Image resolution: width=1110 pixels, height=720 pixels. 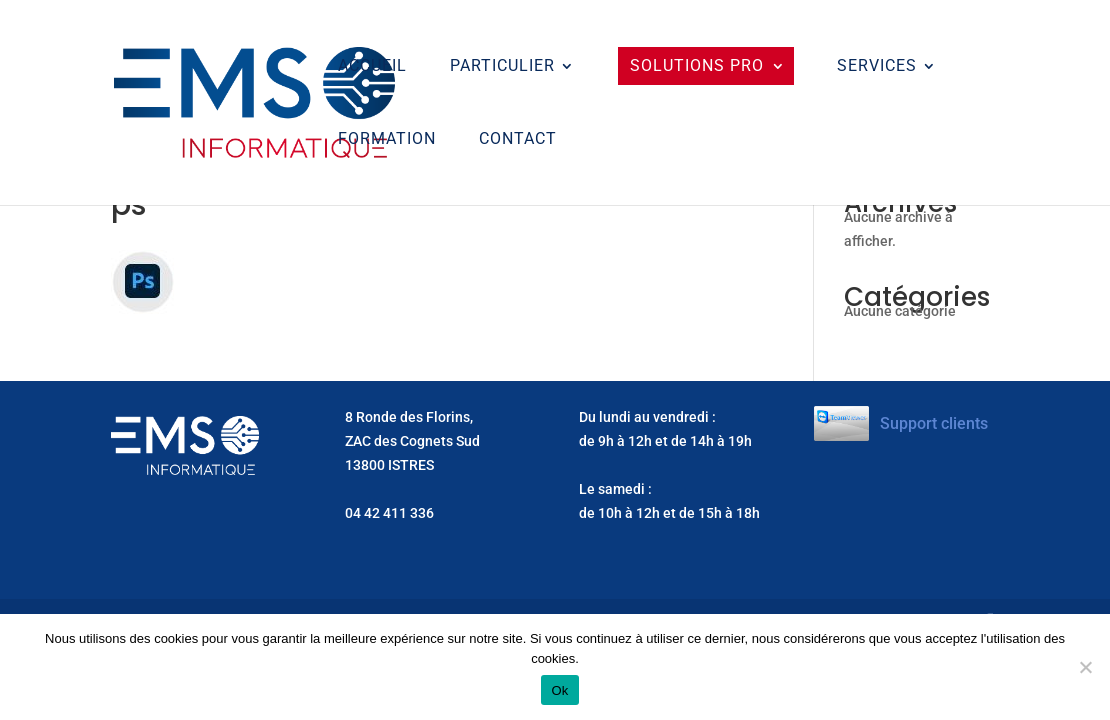 What do you see at coordinates (502, 67) in the screenshot?
I see `Particulier` at bounding box center [502, 67].